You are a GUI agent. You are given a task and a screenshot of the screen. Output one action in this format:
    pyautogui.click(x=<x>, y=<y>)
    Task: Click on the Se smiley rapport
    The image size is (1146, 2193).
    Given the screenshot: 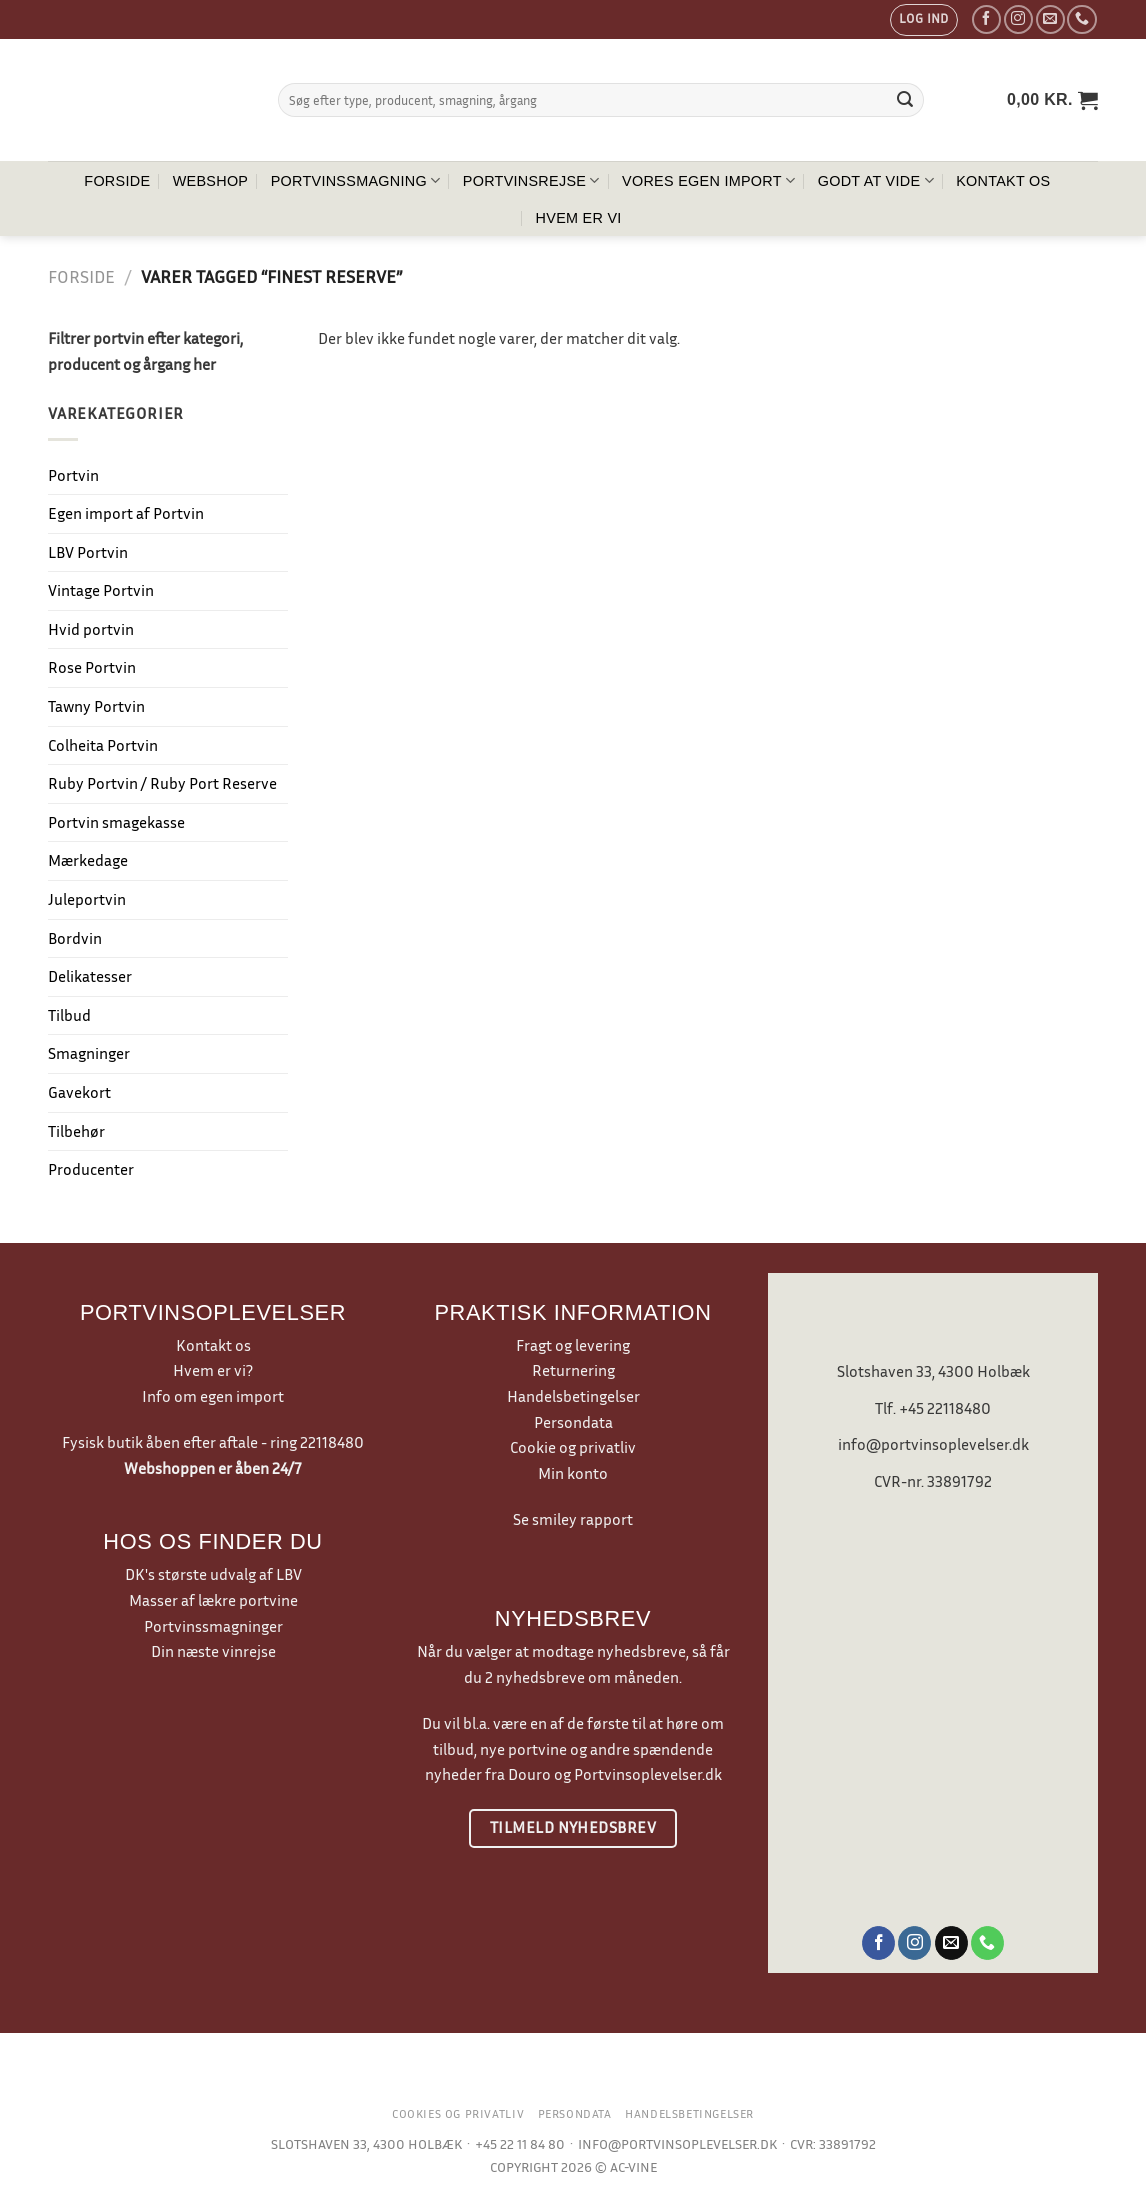 What is the action you would take?
    pyautogui.click(x=573, y=1519)
    